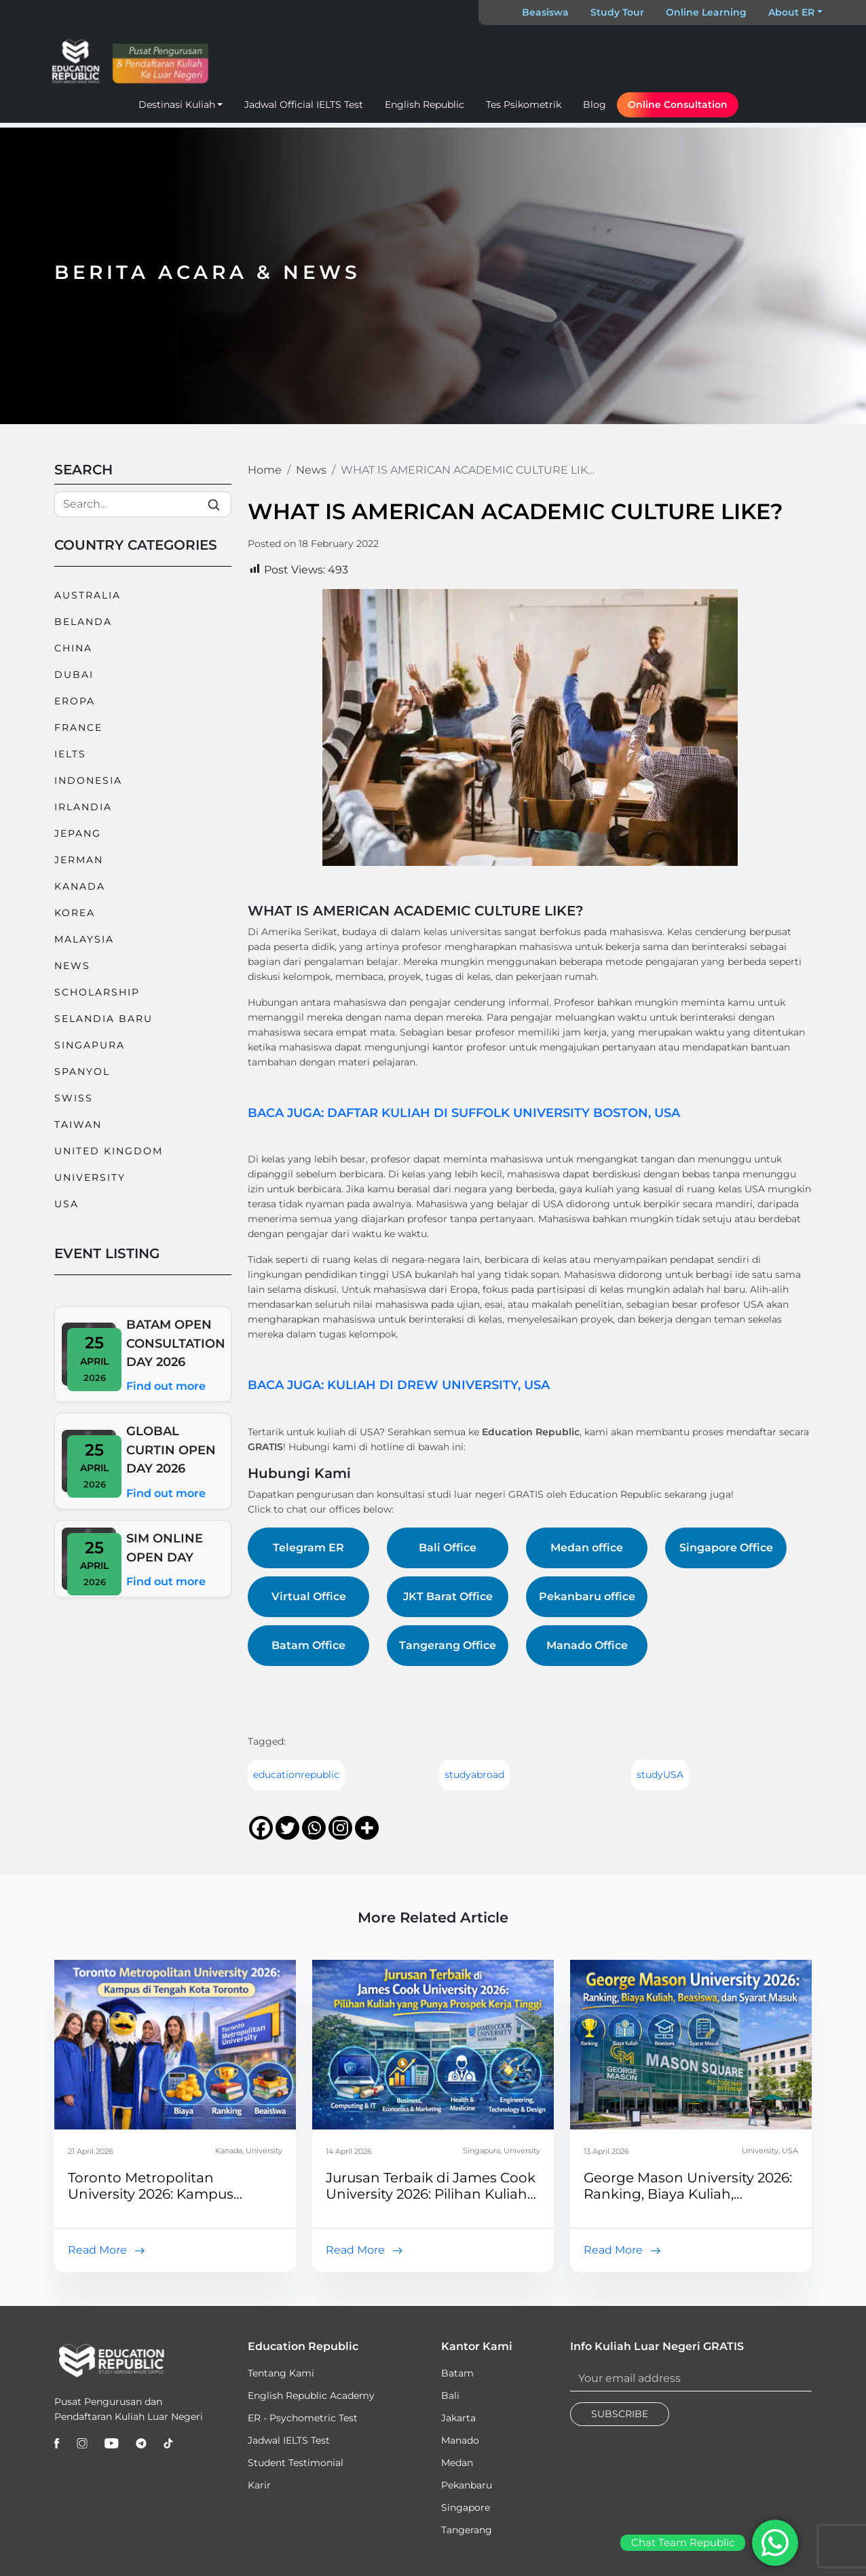  What do you see at coordinates (457, 2373) in the screenshot?
I see `Batam` at bounding box center [457, 2373].